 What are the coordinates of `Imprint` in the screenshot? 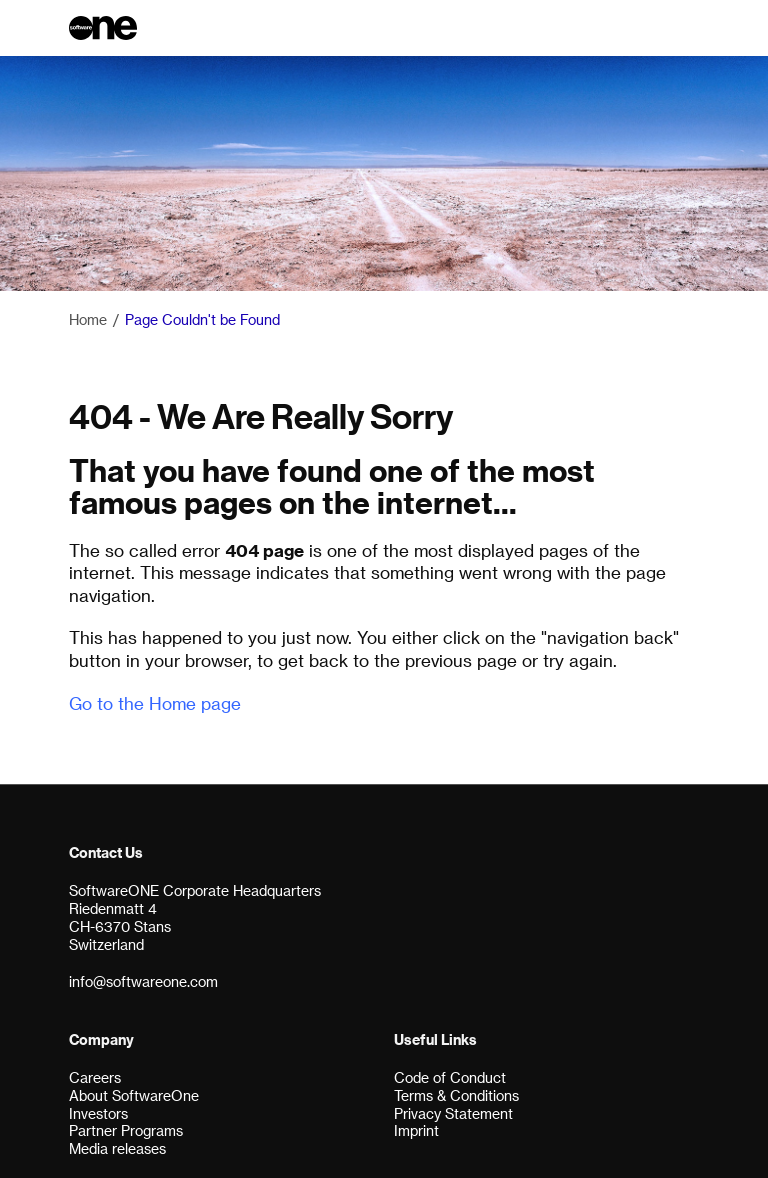 It's located at (416, 1130).